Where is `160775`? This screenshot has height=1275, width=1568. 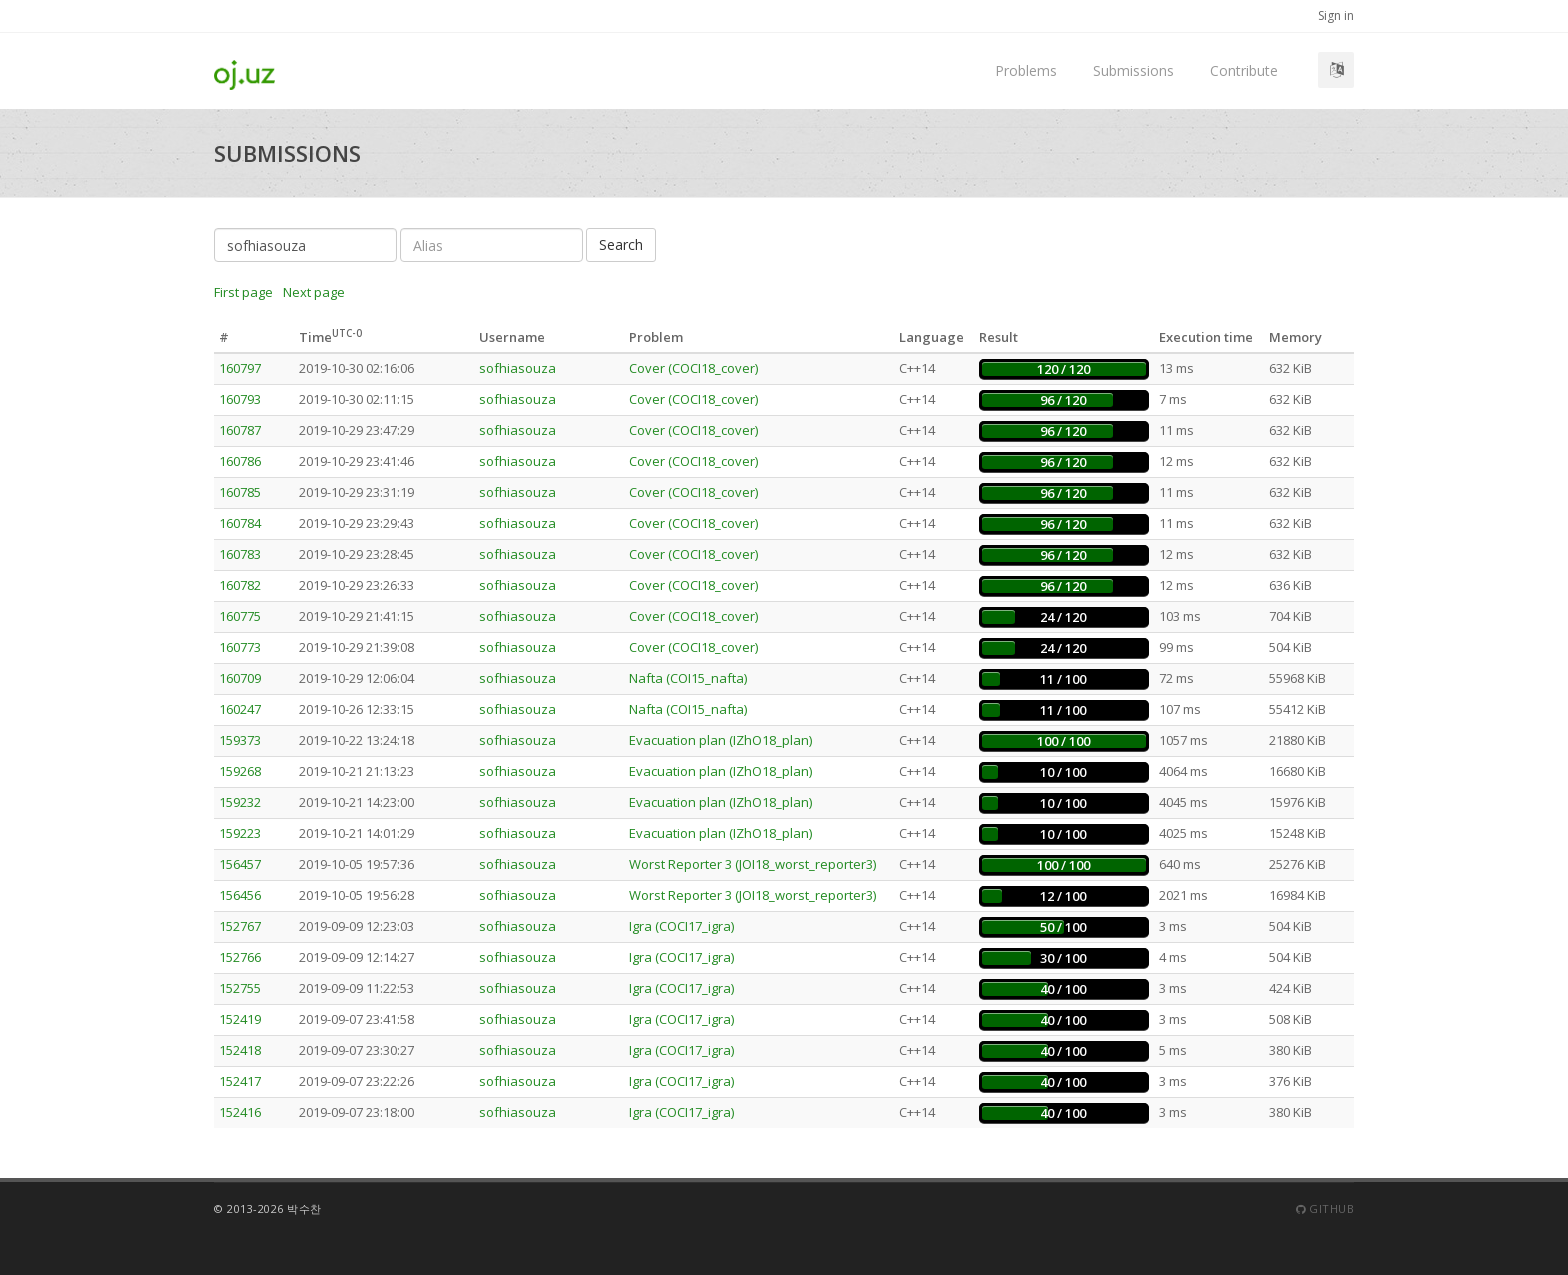 160775 is located at coordinates (240, 616).